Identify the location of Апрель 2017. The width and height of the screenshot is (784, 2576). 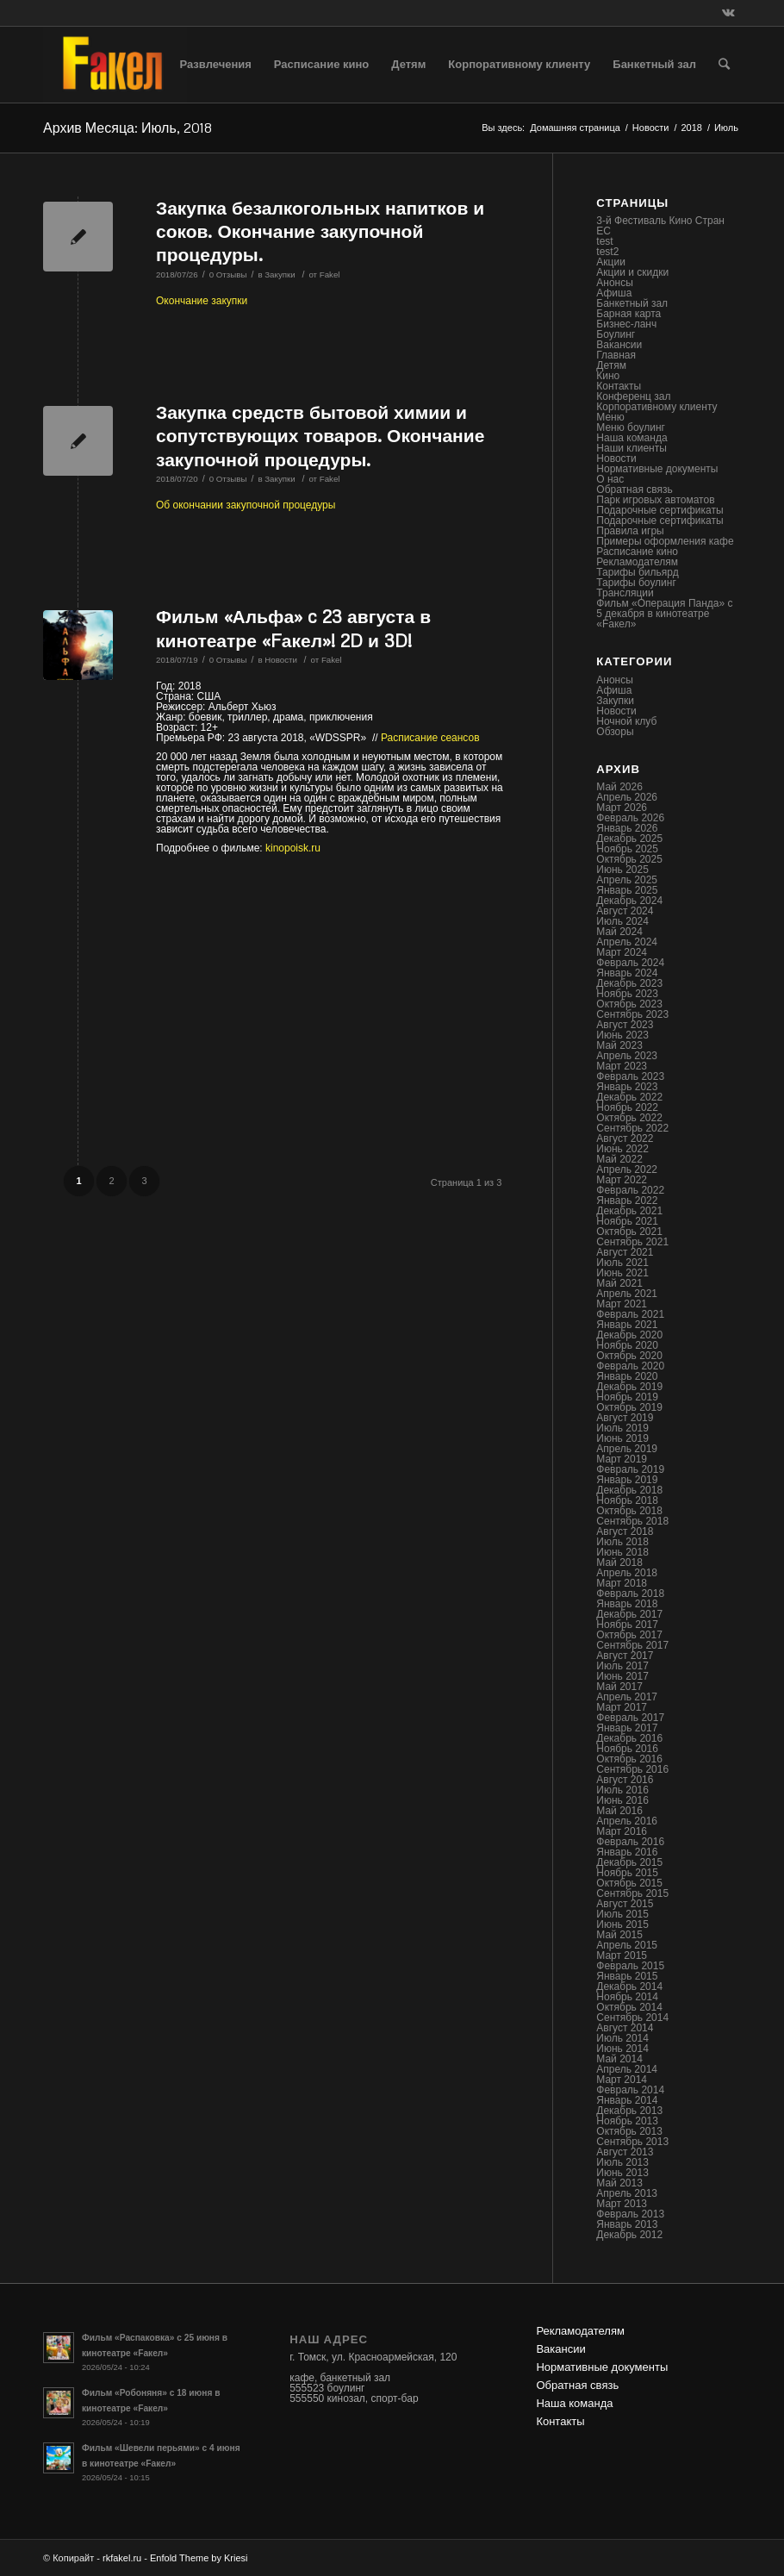
(626, 1697).